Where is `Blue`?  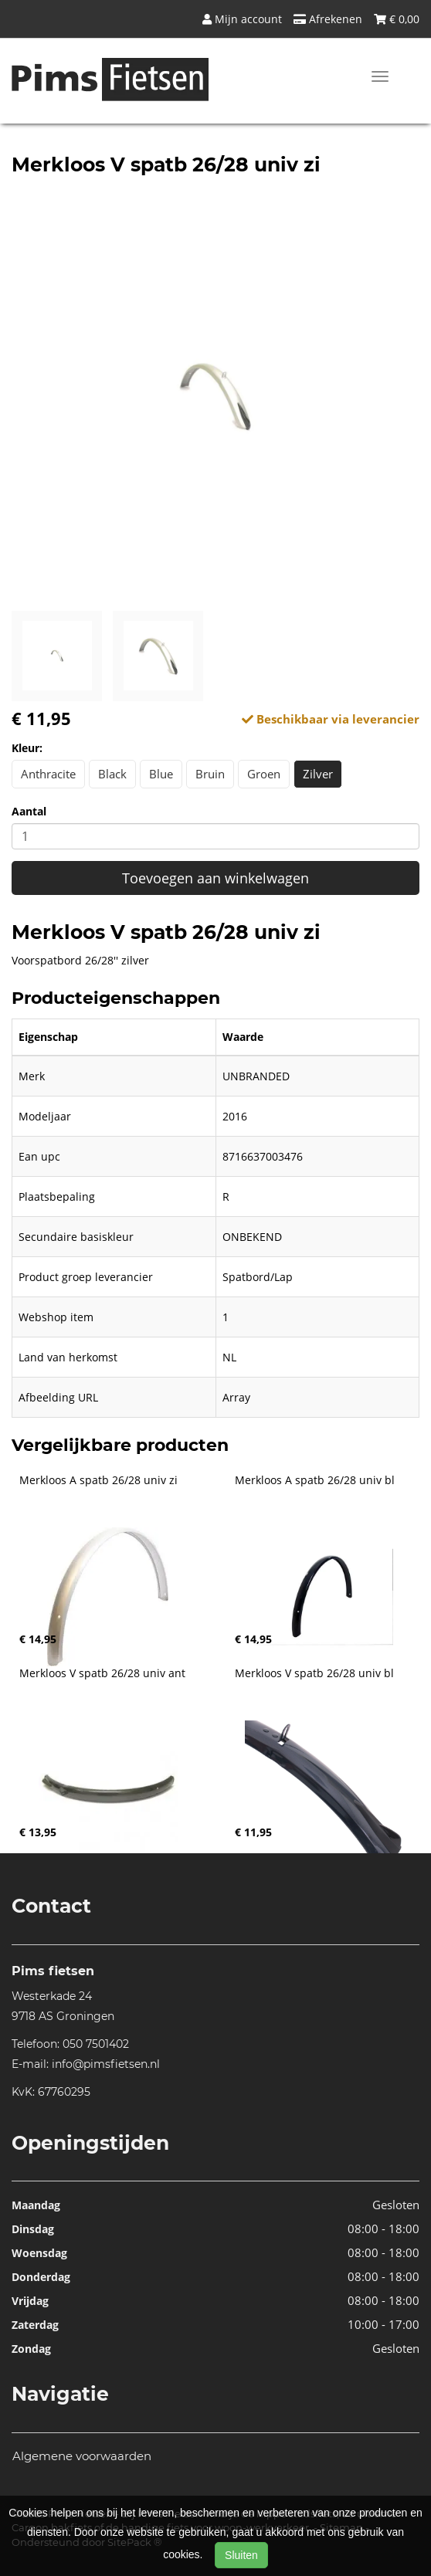 Blue is located at coordinates (161, 773).